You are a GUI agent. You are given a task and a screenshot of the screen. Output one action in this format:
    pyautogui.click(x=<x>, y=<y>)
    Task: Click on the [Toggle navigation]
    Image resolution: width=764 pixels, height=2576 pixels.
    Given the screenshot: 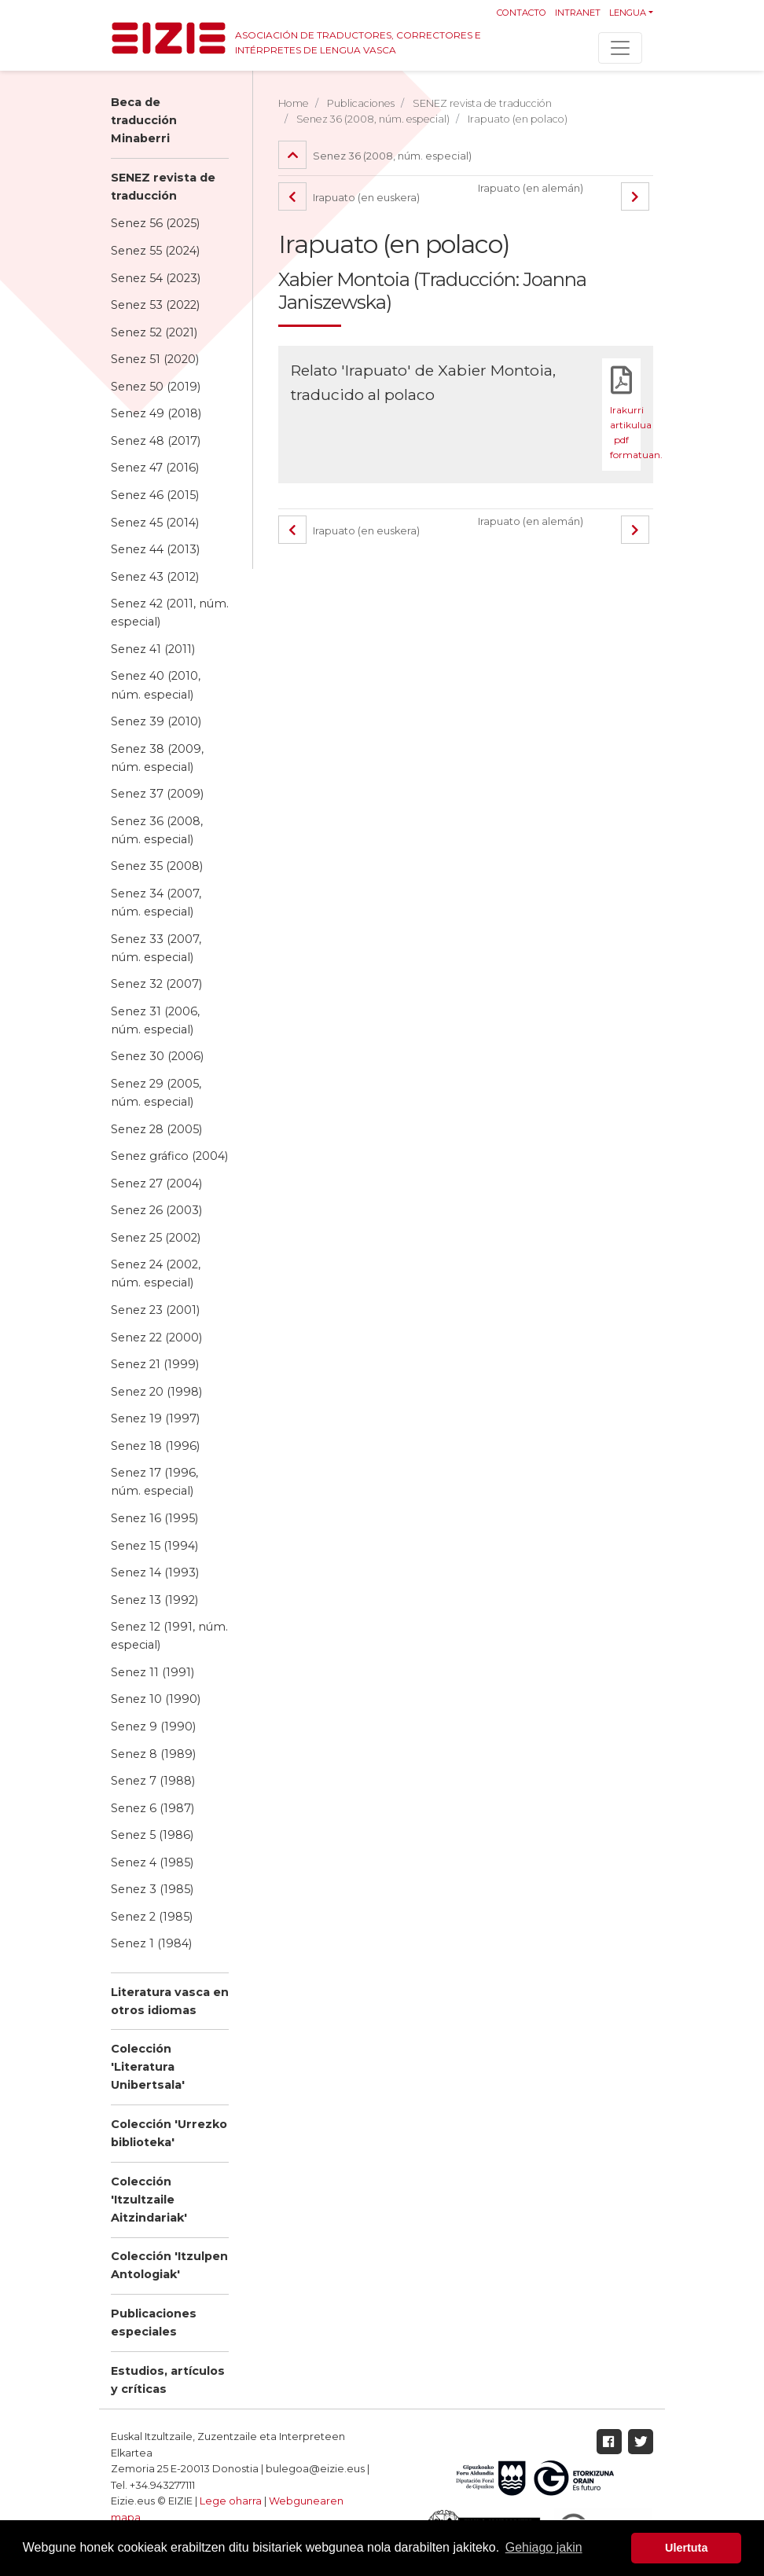 What is the action you would take?
    pyautogui.click(x=620, y=48)
    